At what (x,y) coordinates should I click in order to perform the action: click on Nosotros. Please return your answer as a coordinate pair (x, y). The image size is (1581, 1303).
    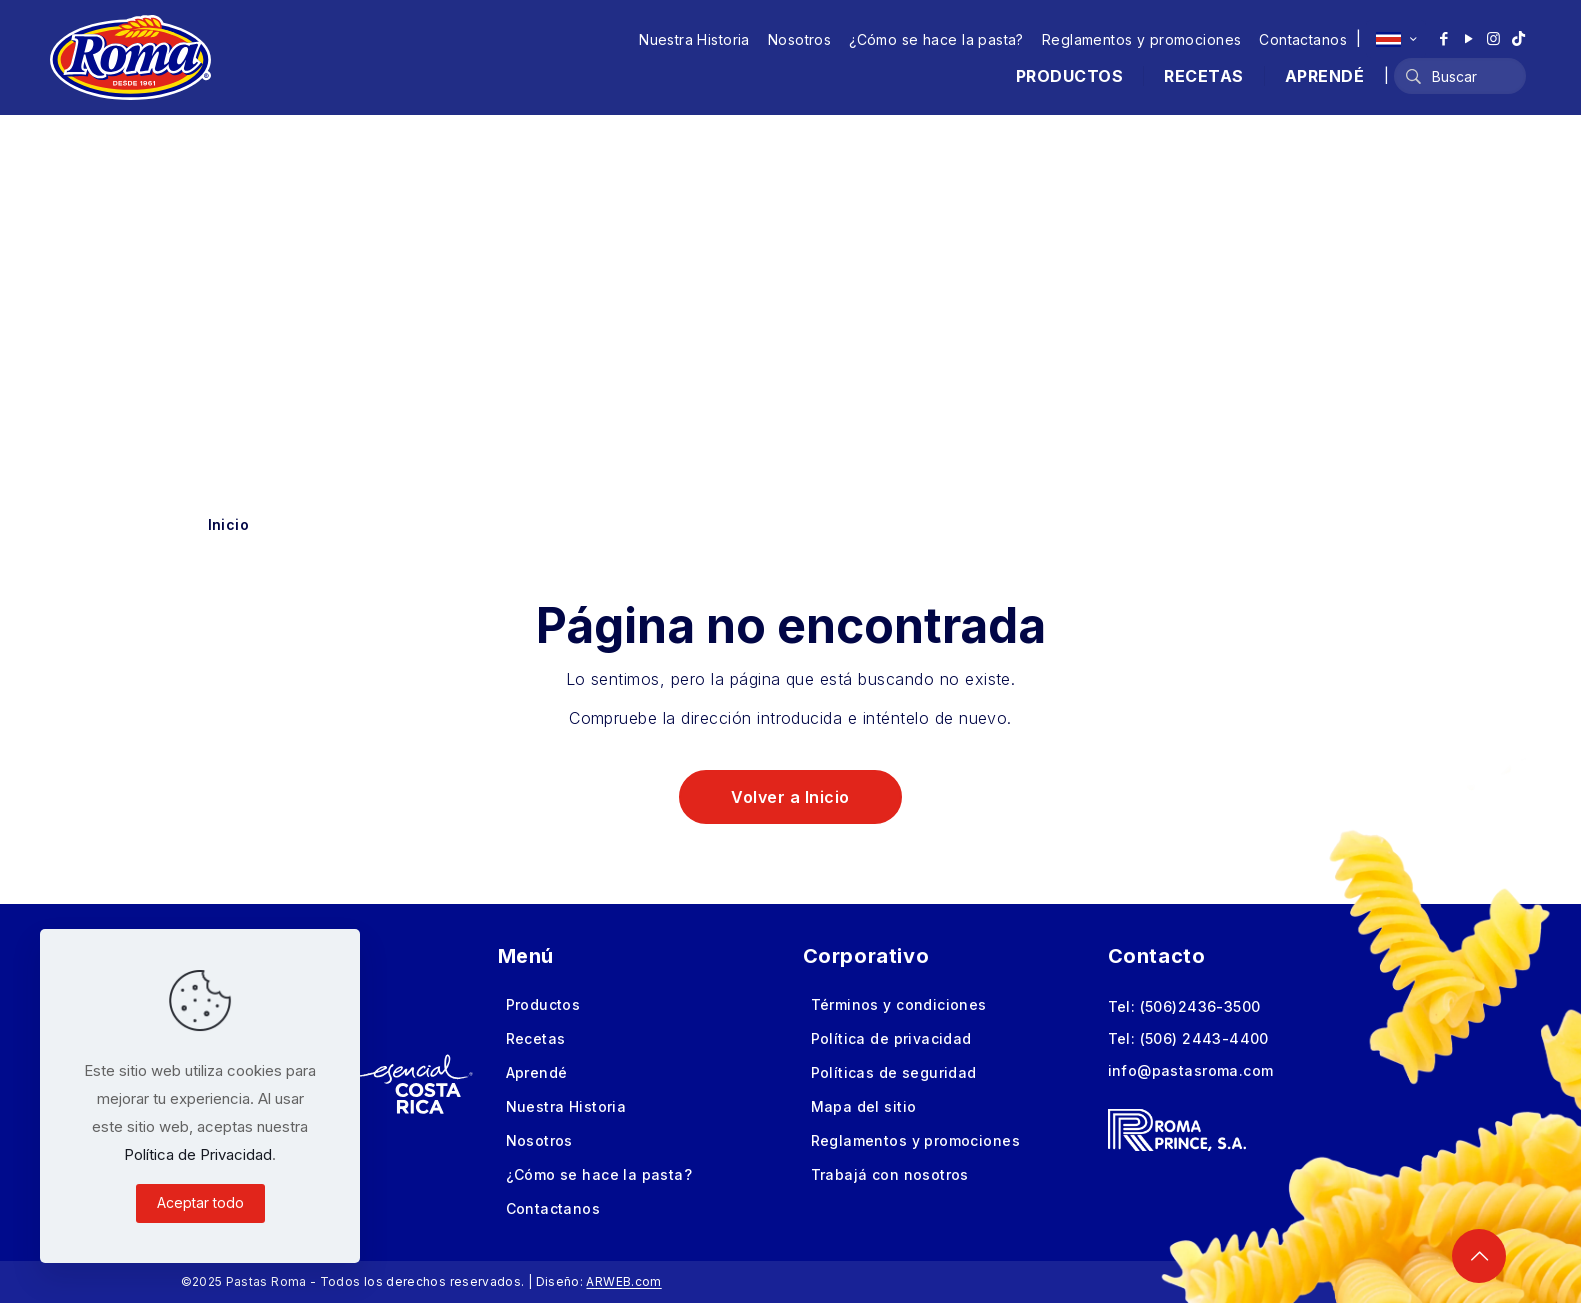
    Looking at the image, I should click on (799, 39).